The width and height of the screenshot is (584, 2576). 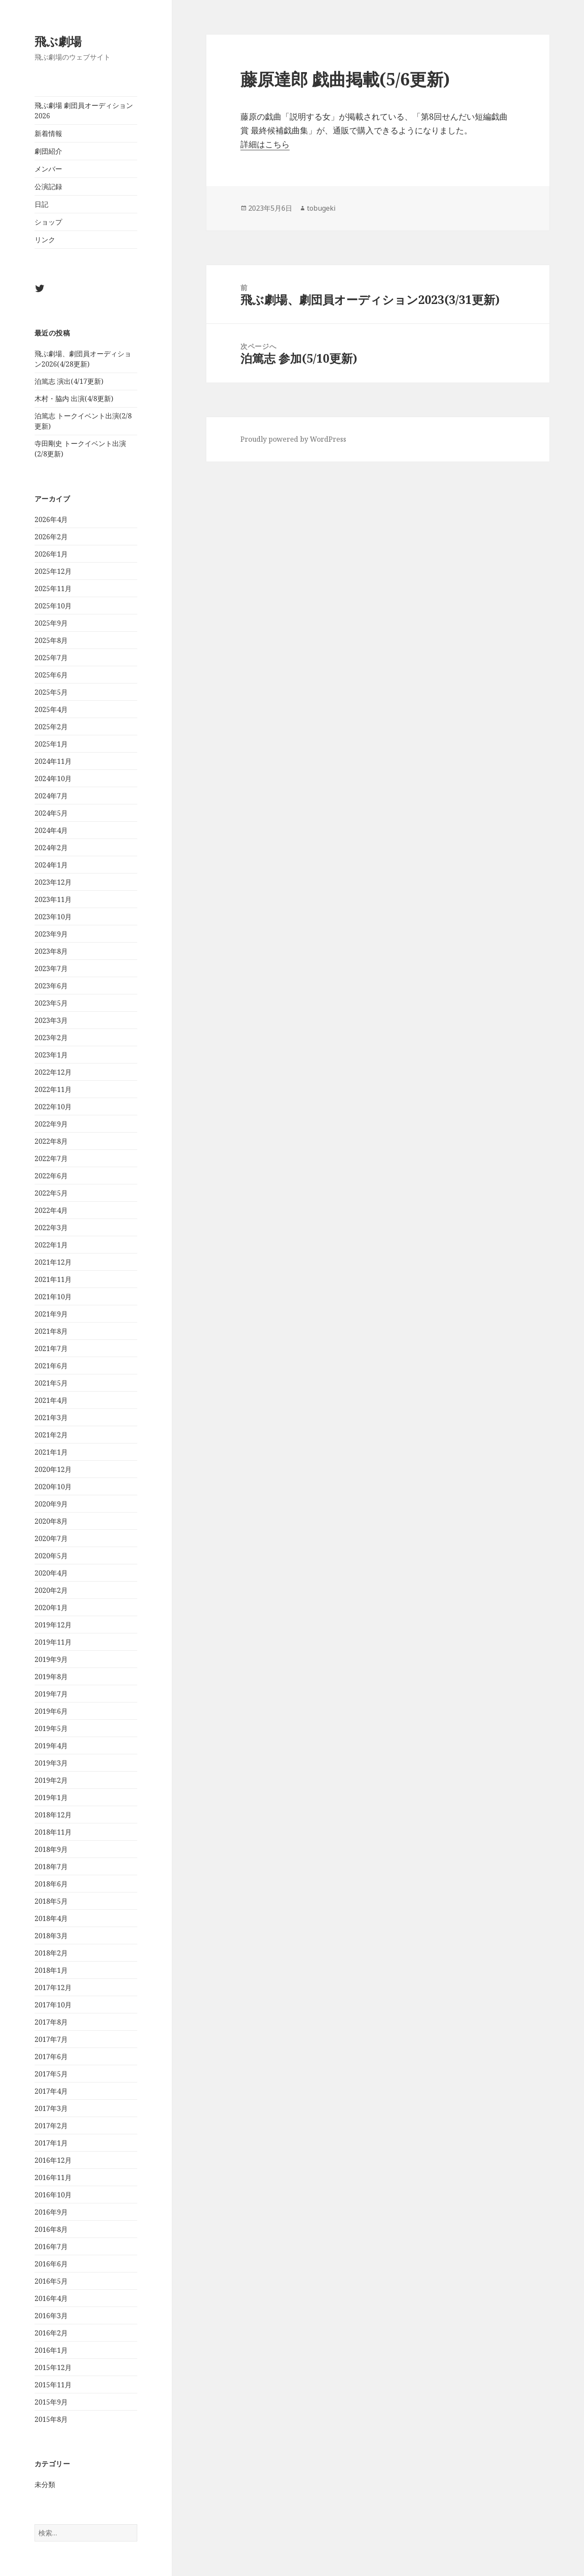 What do you see at coordinates (51, 1504) in the screenshot?
I see `2020年9月` at bounding box center [51, 1504].